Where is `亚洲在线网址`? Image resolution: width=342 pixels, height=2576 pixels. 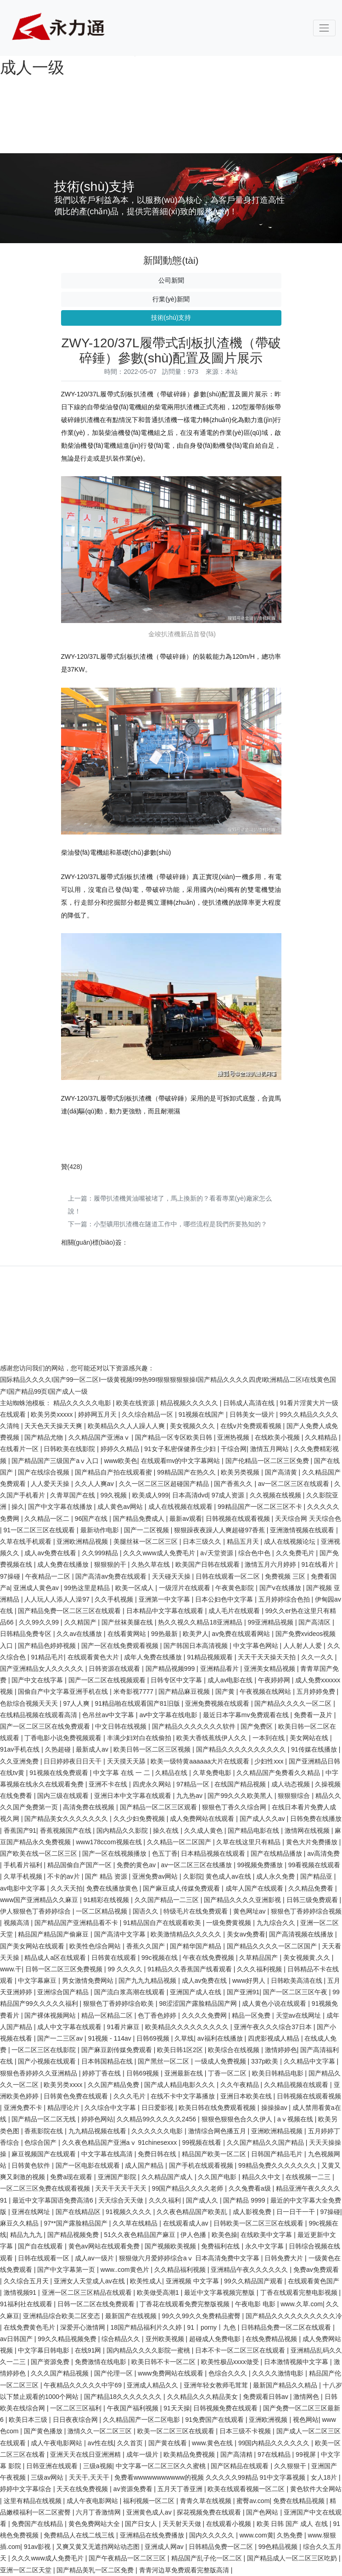
亚洲在线网址 is located at coordinates (31, 2211).